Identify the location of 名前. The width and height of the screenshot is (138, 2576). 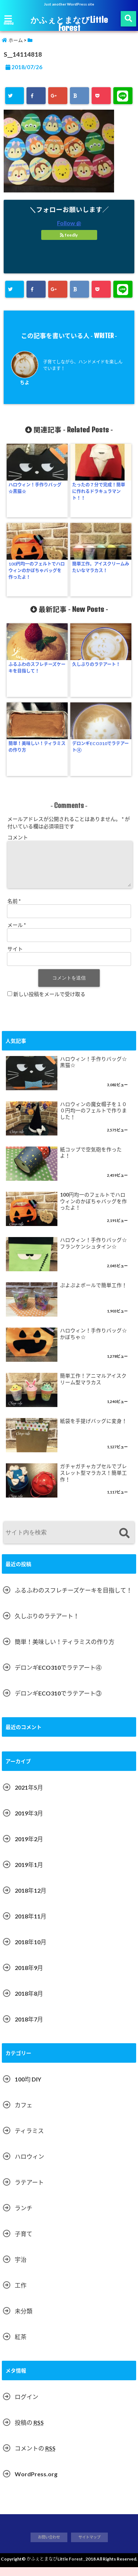
(14, 910).